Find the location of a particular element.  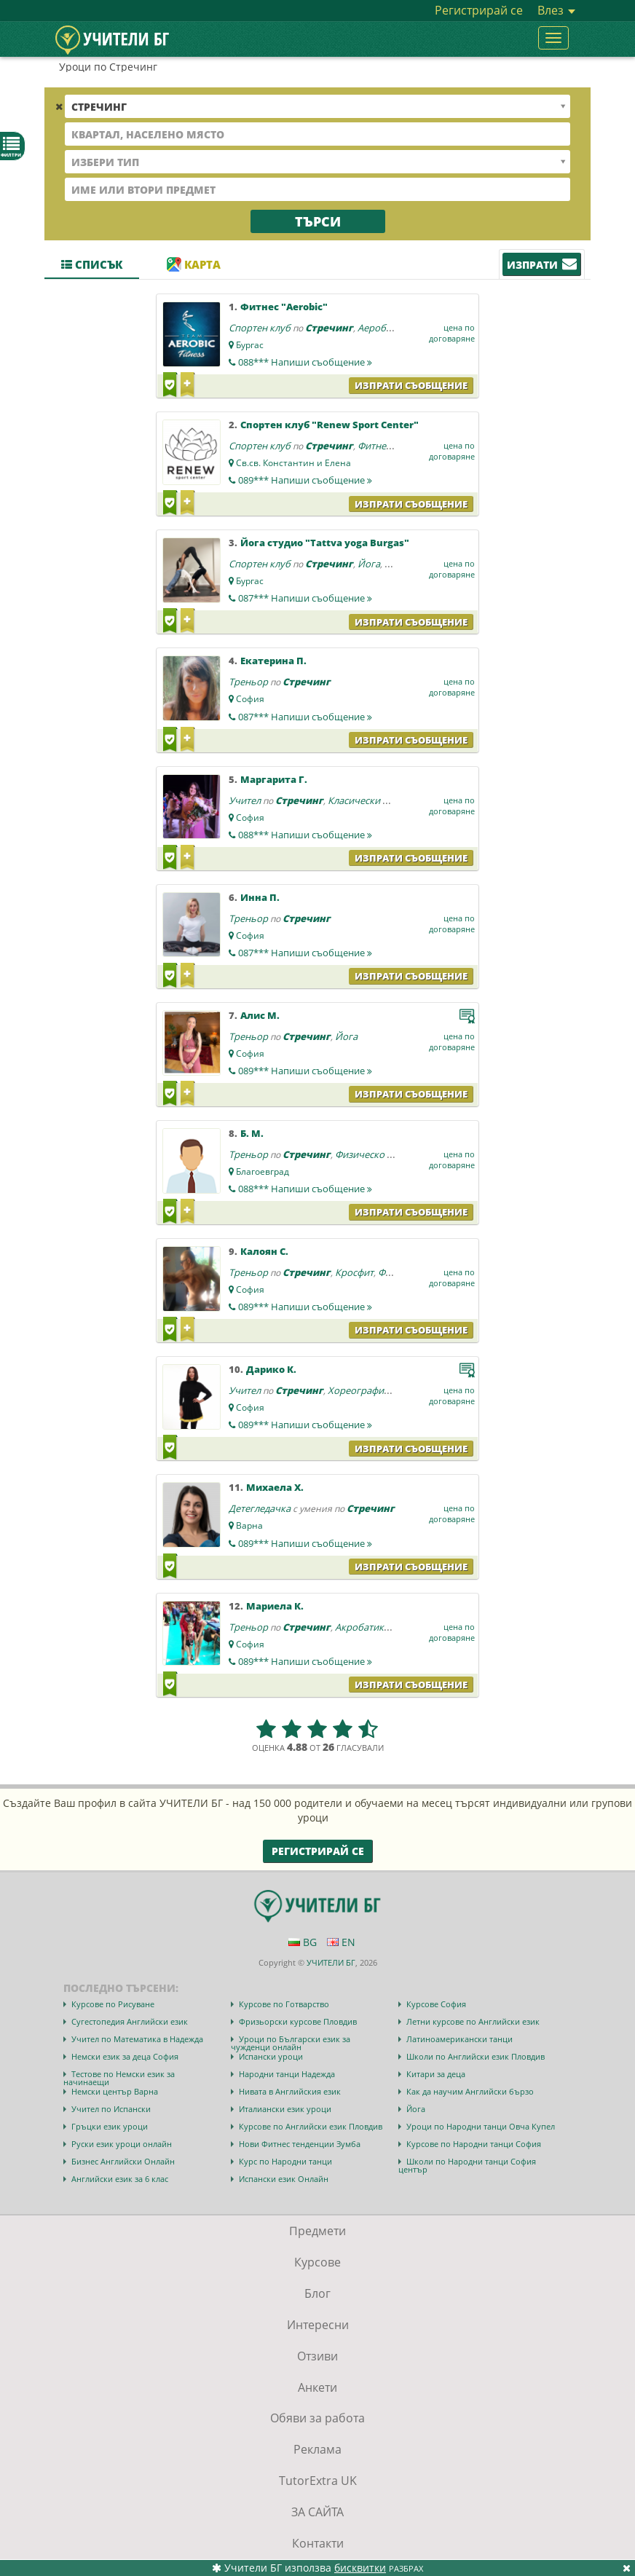

Благоевград is located at coordinates (262, 1171).